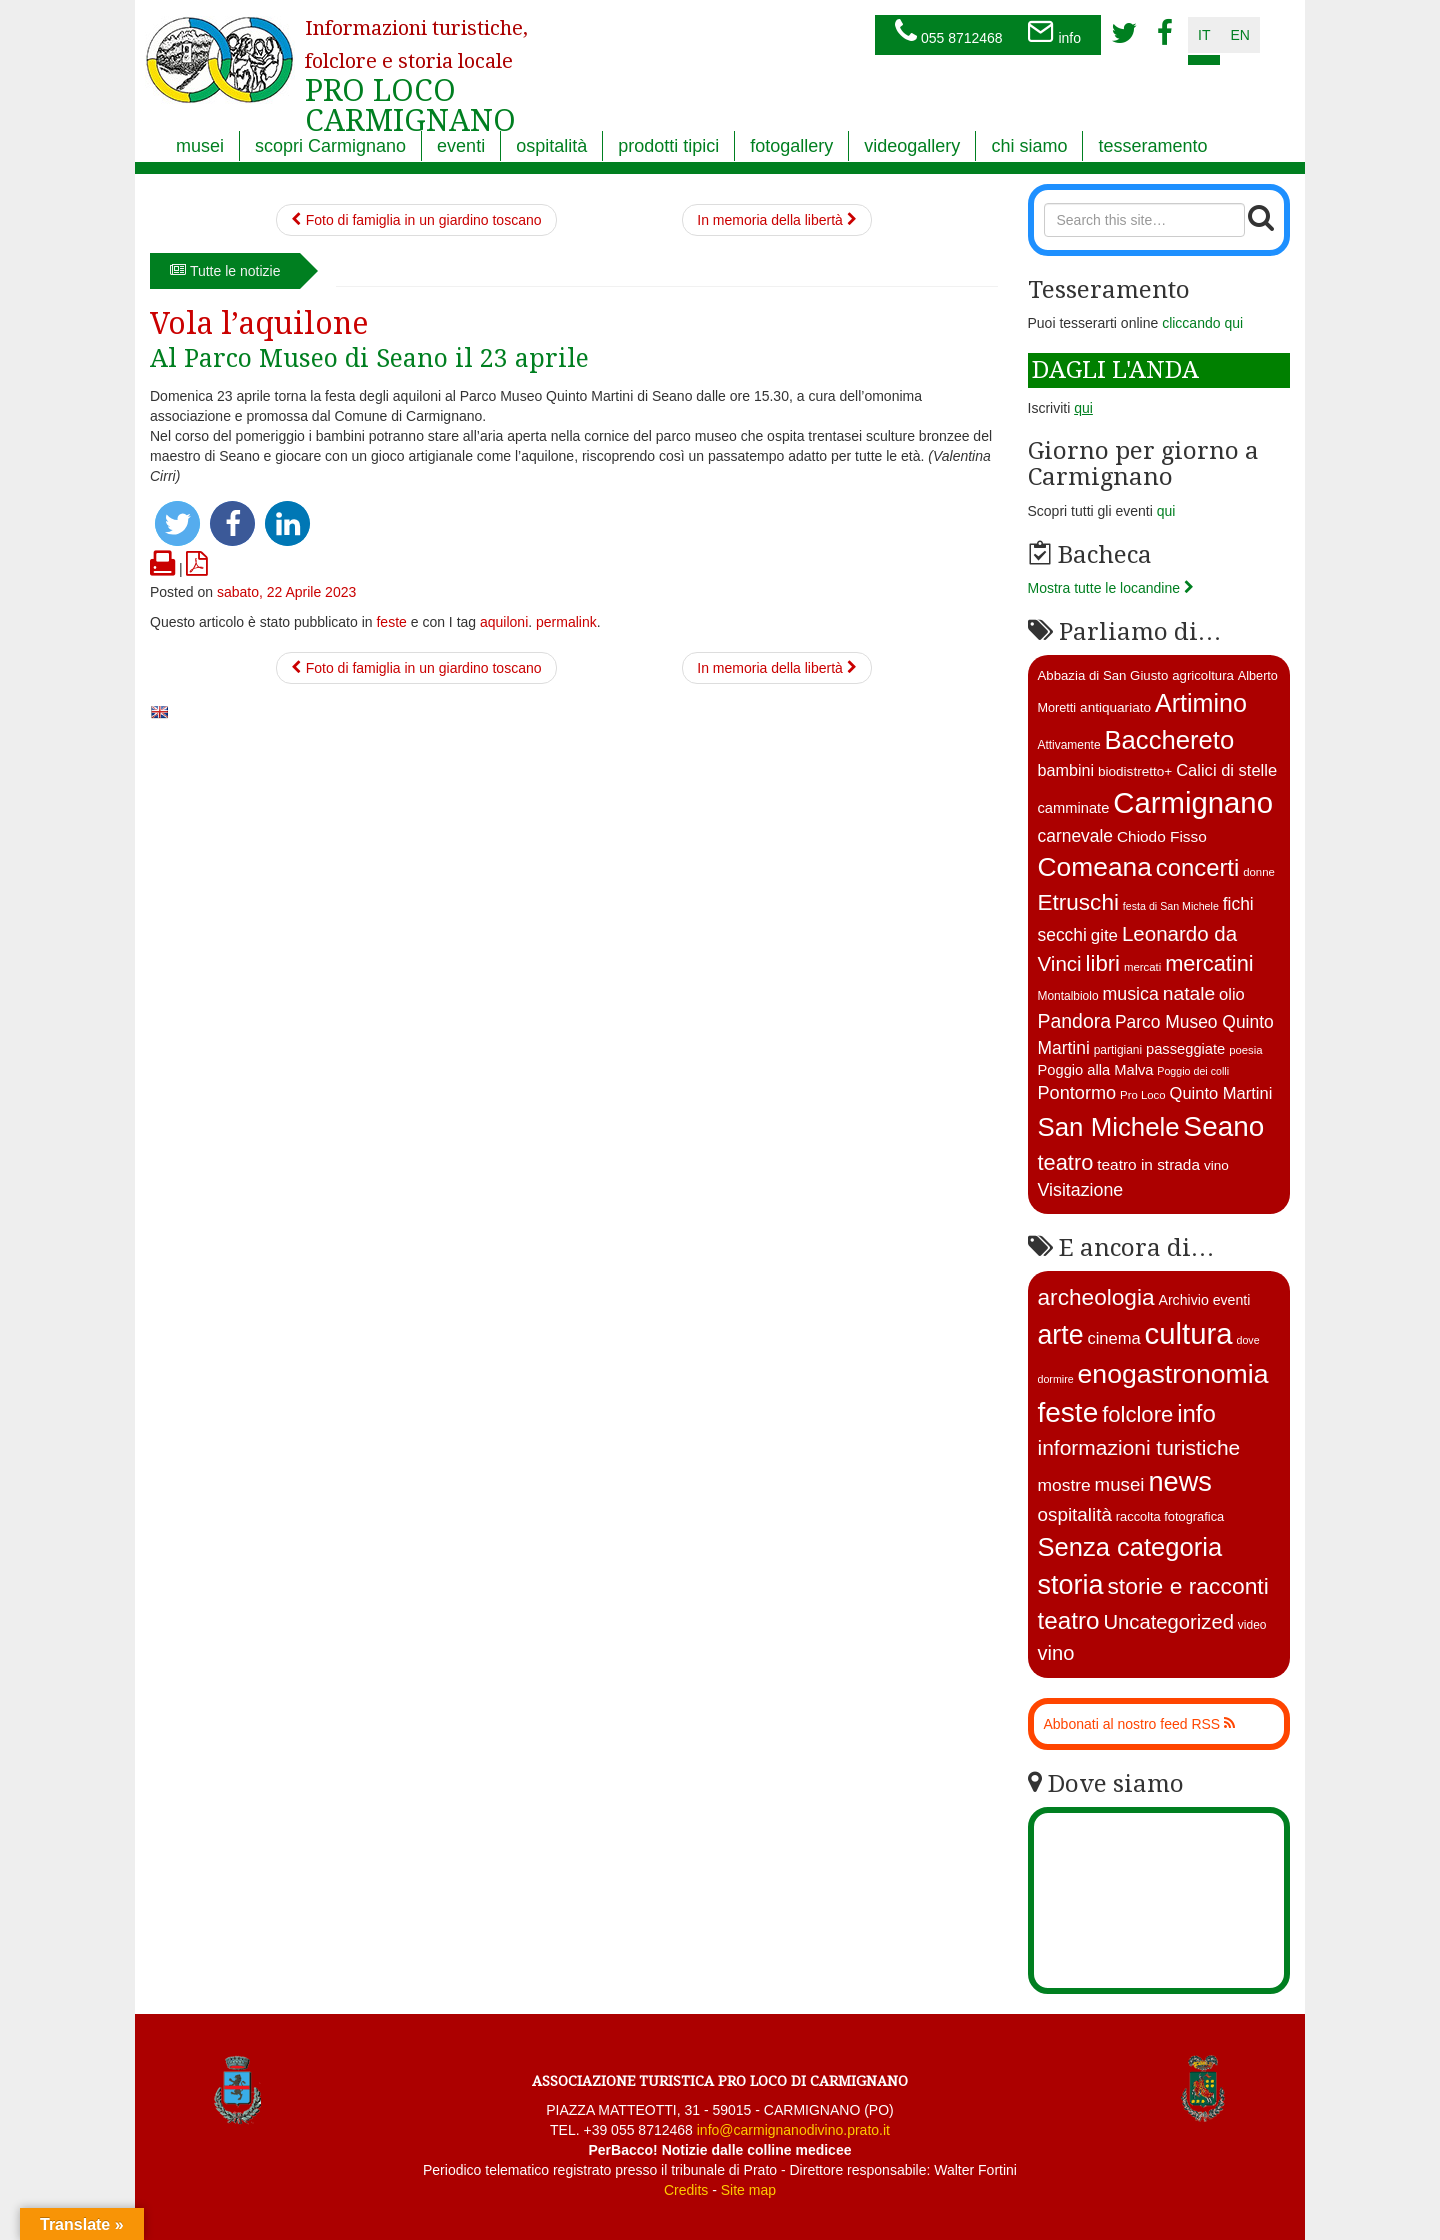 The width and height of the screenshot is (1440, 2240). What do you see at coordinates (1120, 1484) in the screenshot?
I see `musei [musei (25 elementi)]` at bounding box center [1120, 1484].